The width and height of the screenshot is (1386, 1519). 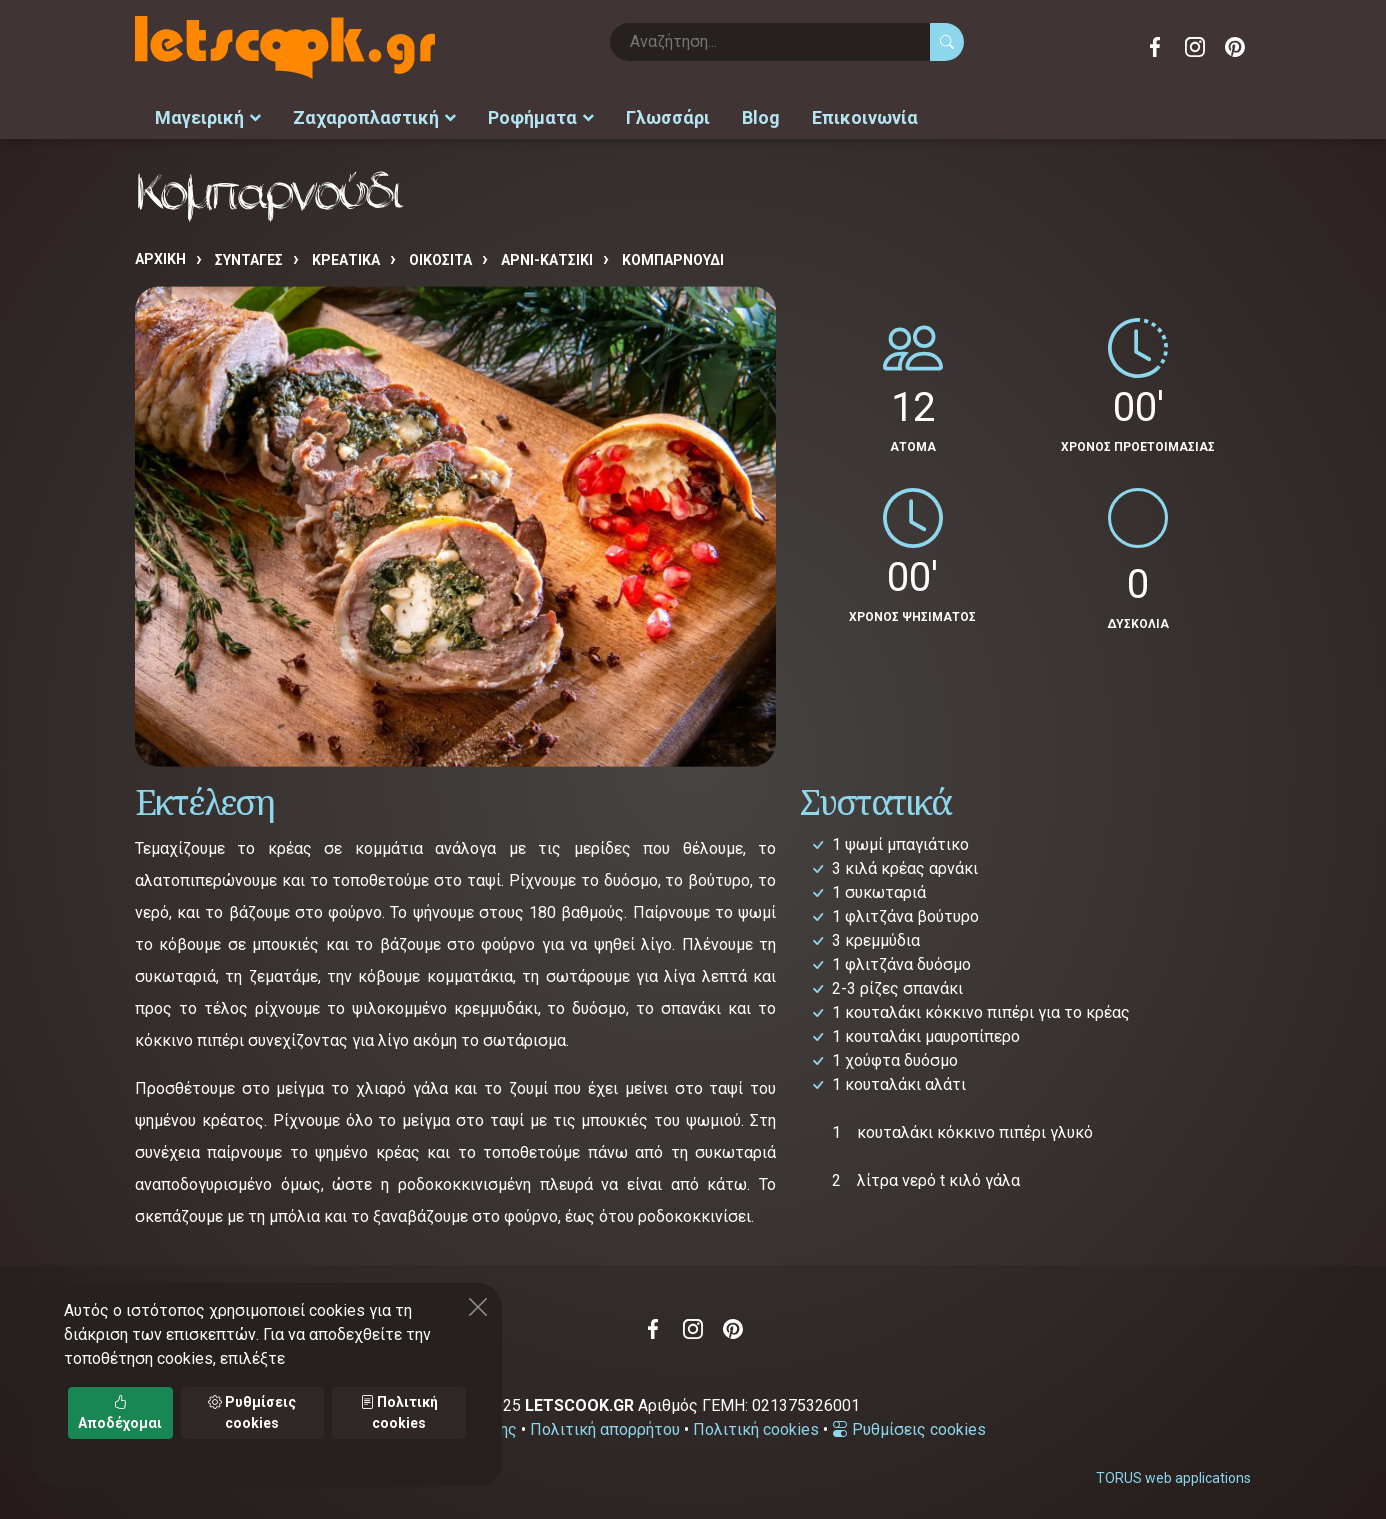 What do you see at coordinates (249, 257) in the screenshot?
I see `Συνταγές` at bounding box center [249, 257].